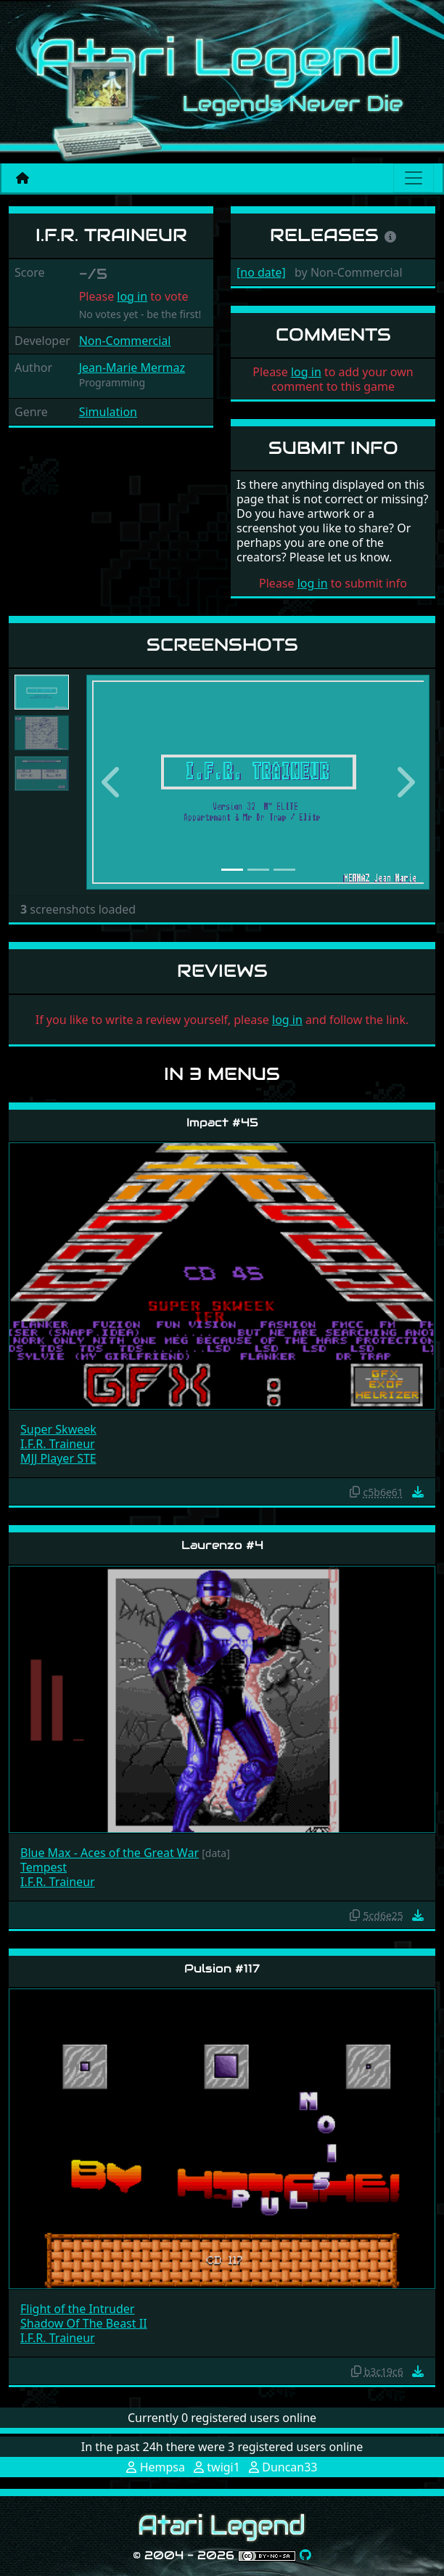 The width and height of the screenshot is (444, 2576). What do you see at coordinates (83, 2323) in the screenshot?
I see `Shadow Of The Beast II` at bounding box center [83, 2323].